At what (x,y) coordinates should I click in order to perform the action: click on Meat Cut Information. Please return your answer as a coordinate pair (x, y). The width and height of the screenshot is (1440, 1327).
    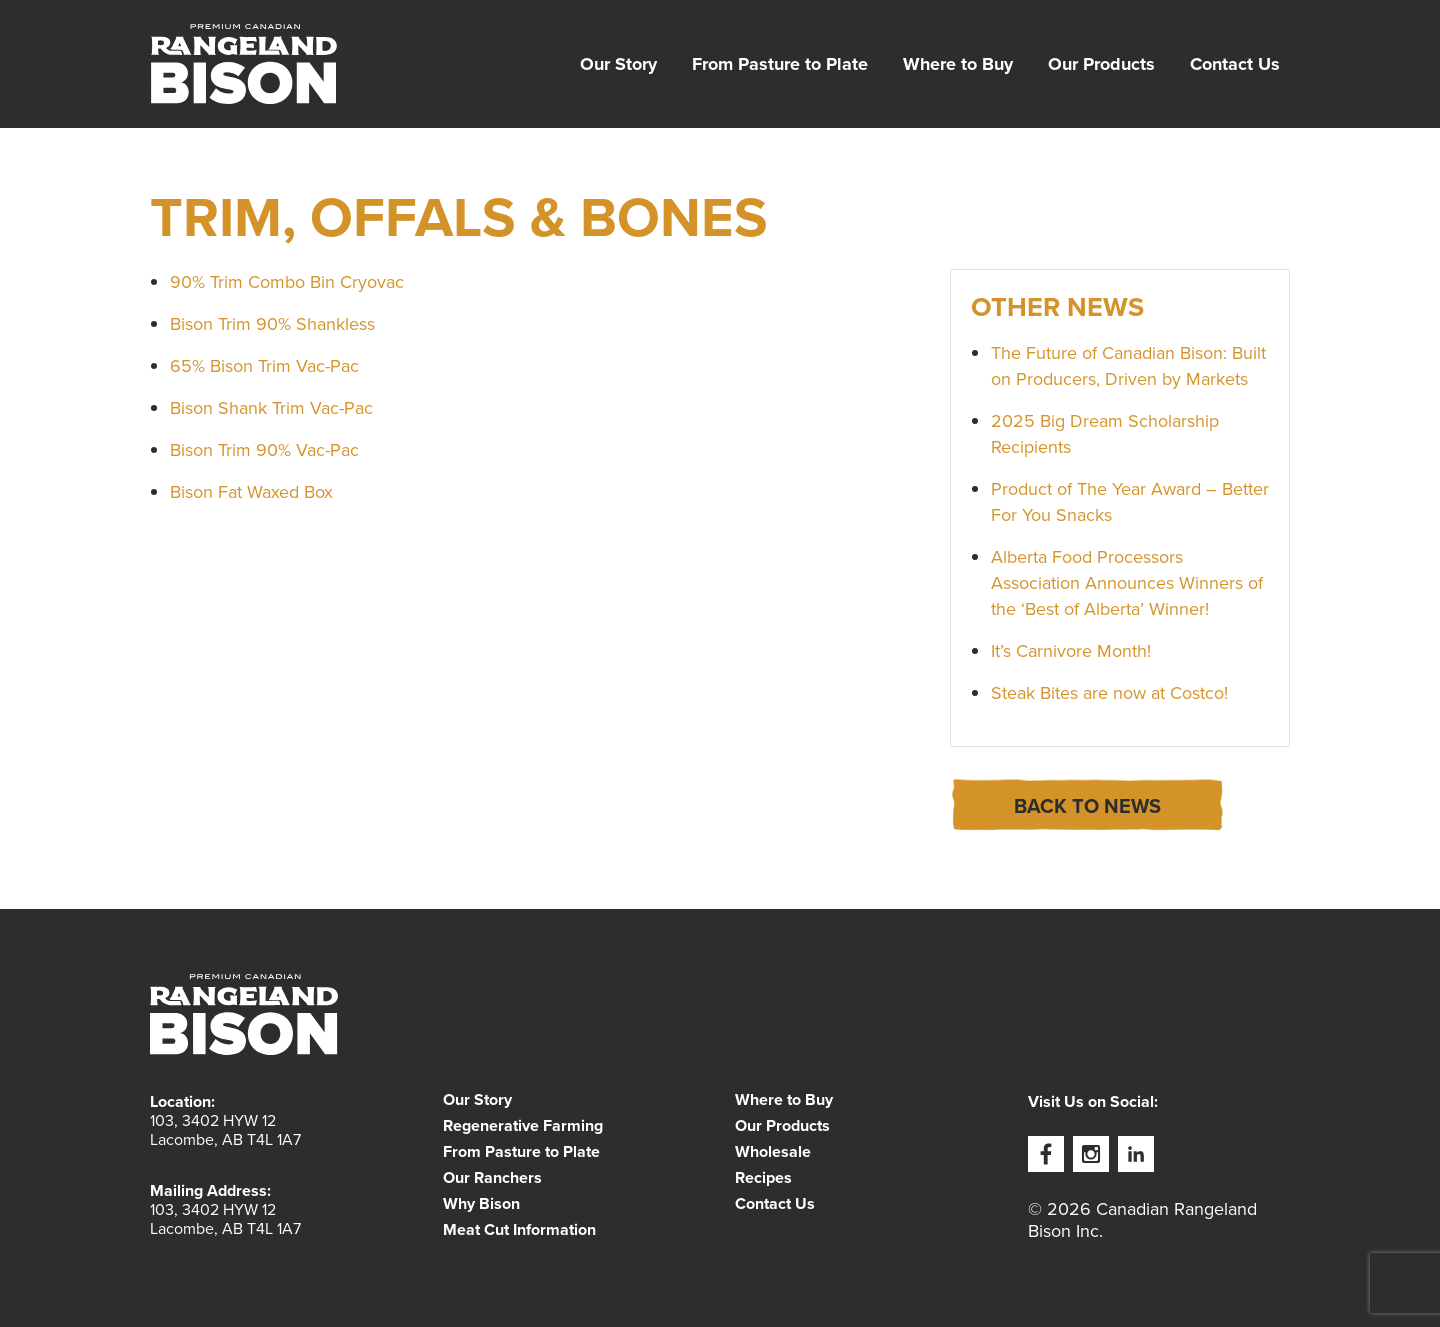
    Looking at the image, I should click on (519, 1230).